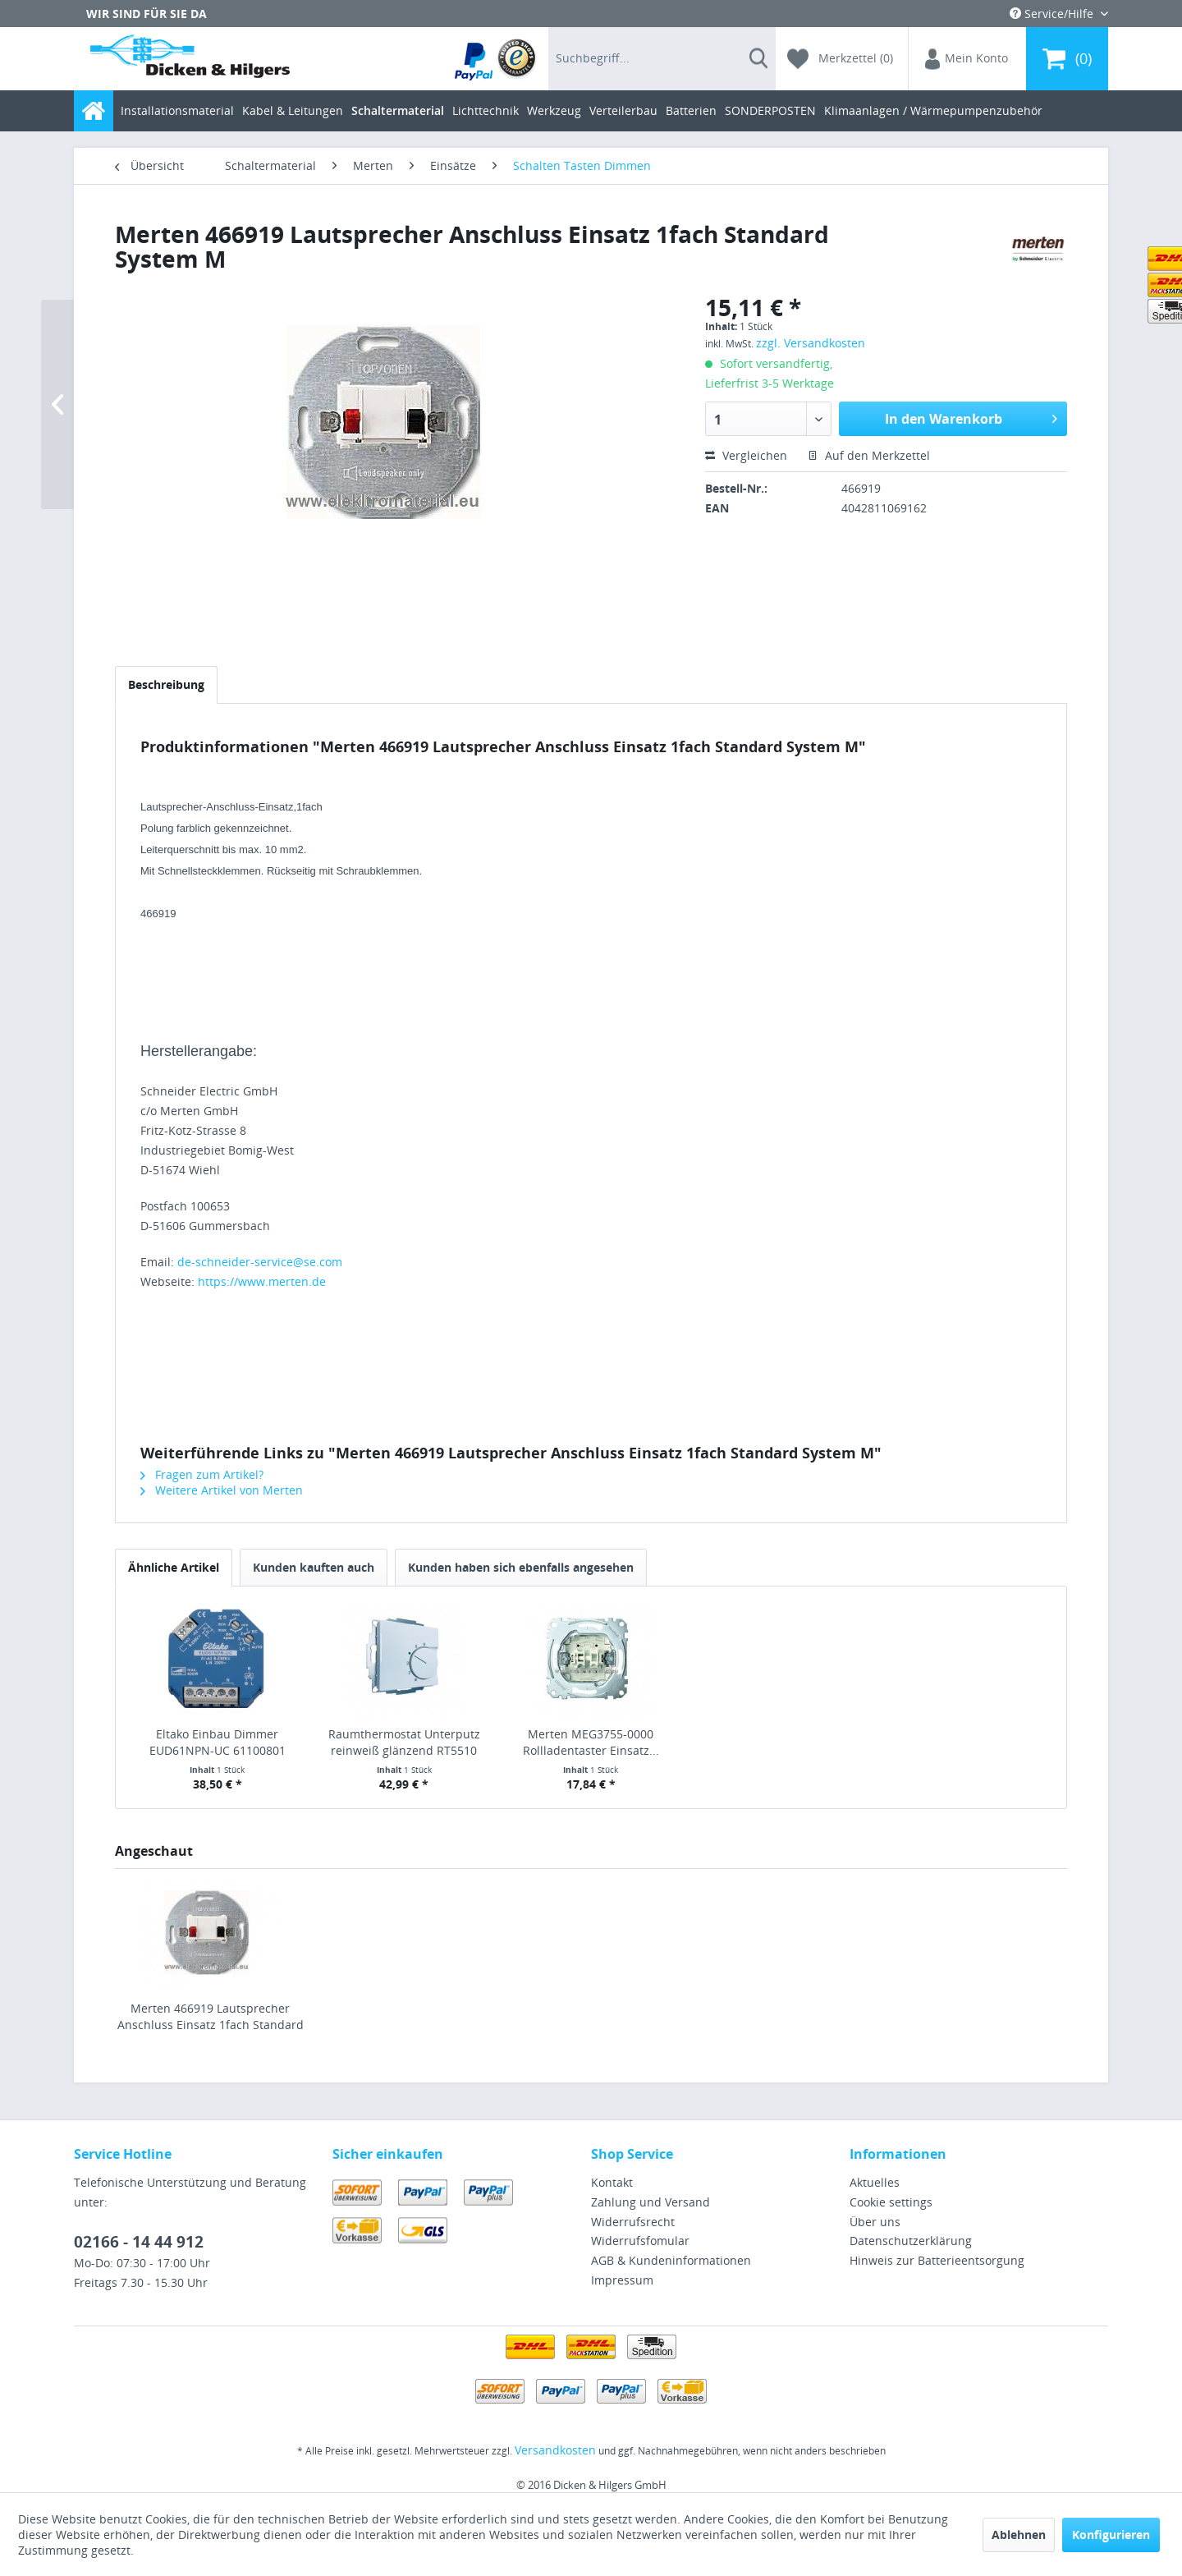 This screenshot has height=2576, width=1182. Describe the element at coordinates (622, 2280) in the screenshot. I see `Impressum` at that location.